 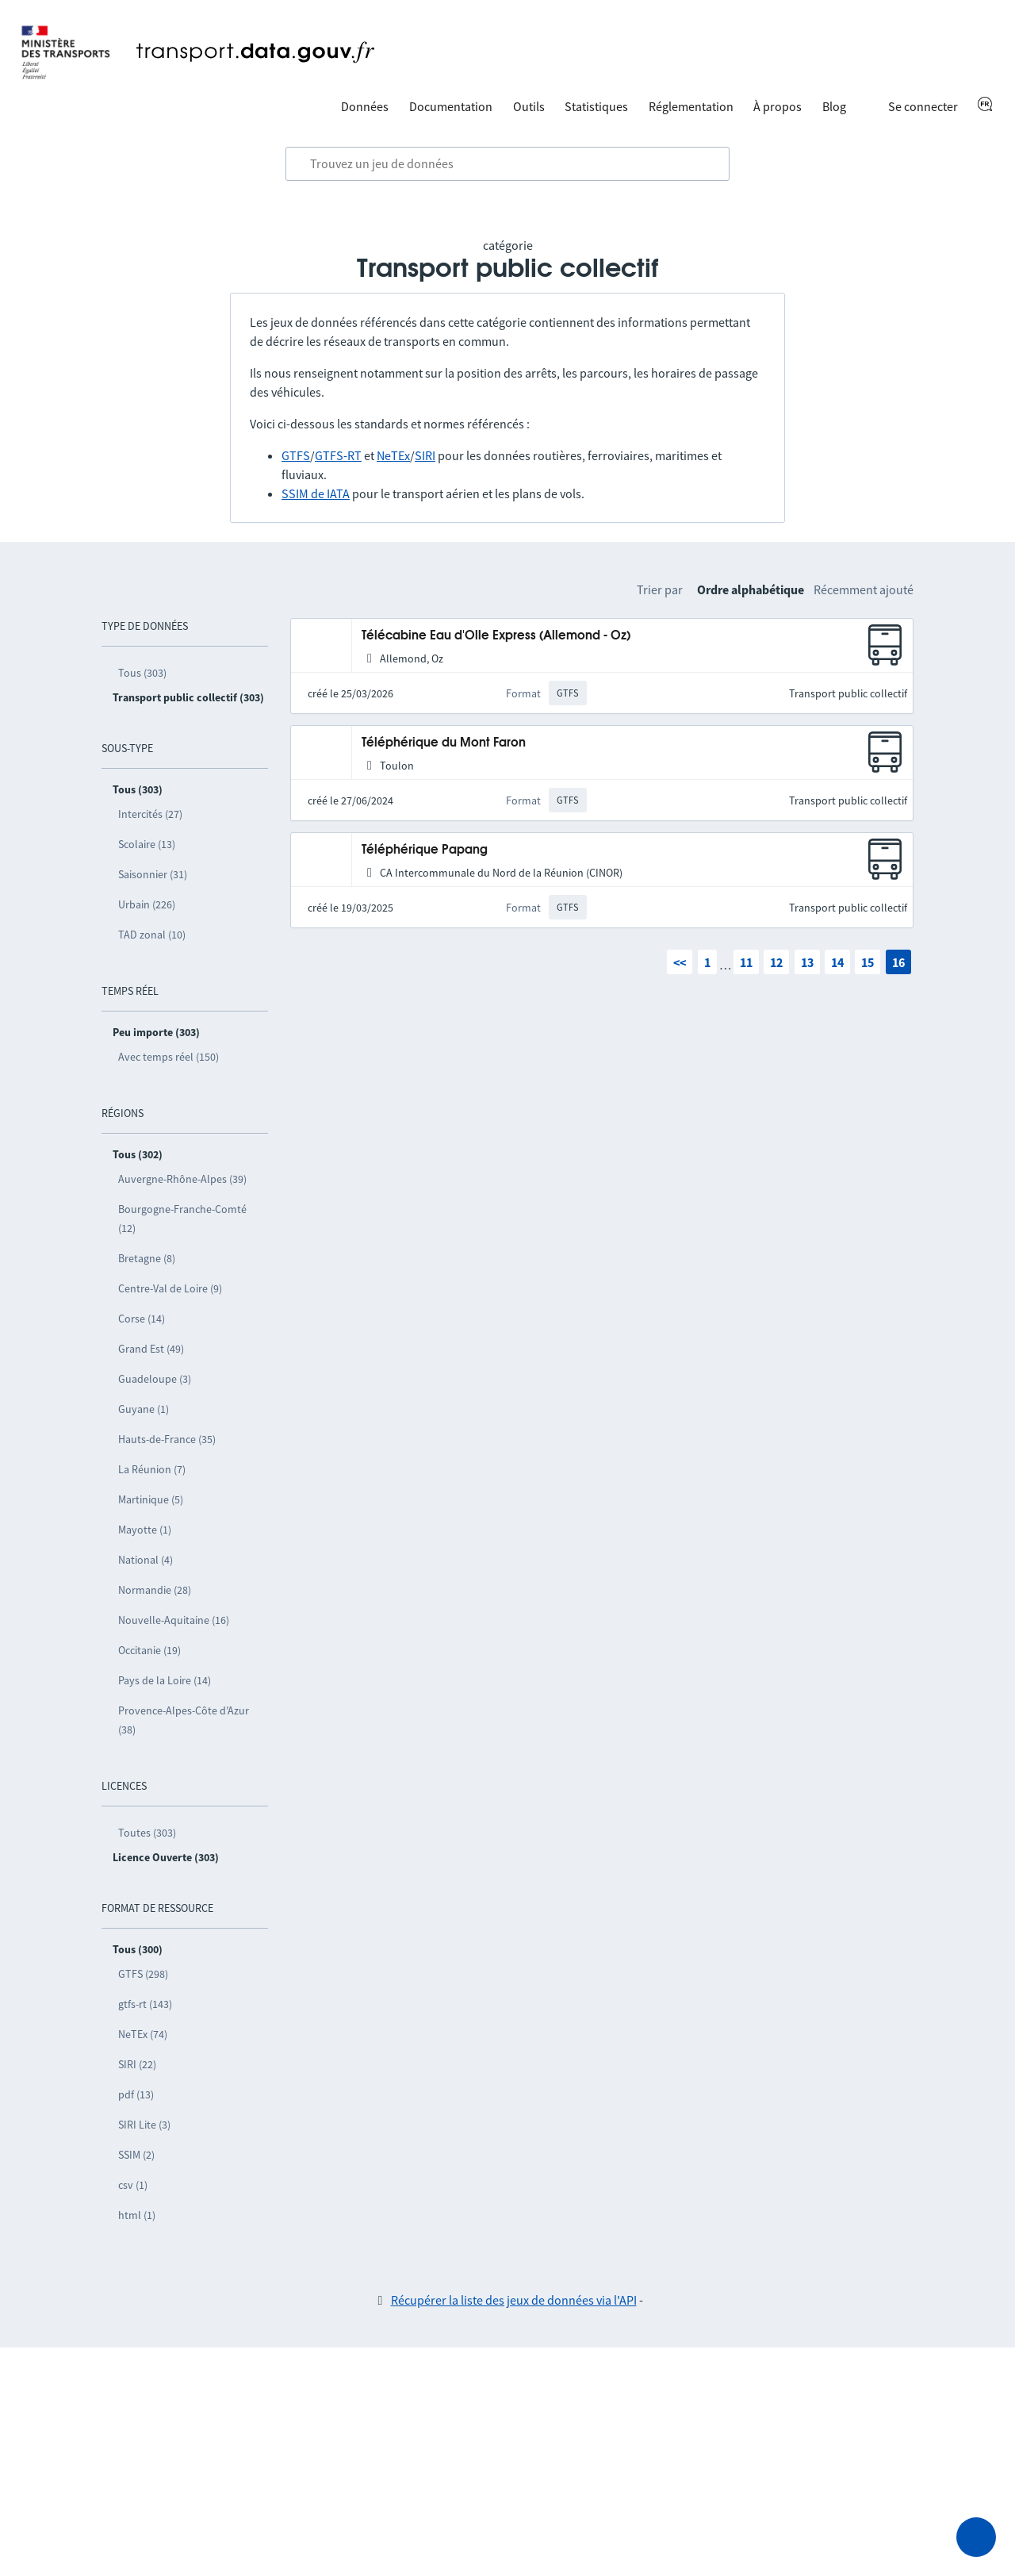 I want to click on Blog, so click(x=834, y=106).